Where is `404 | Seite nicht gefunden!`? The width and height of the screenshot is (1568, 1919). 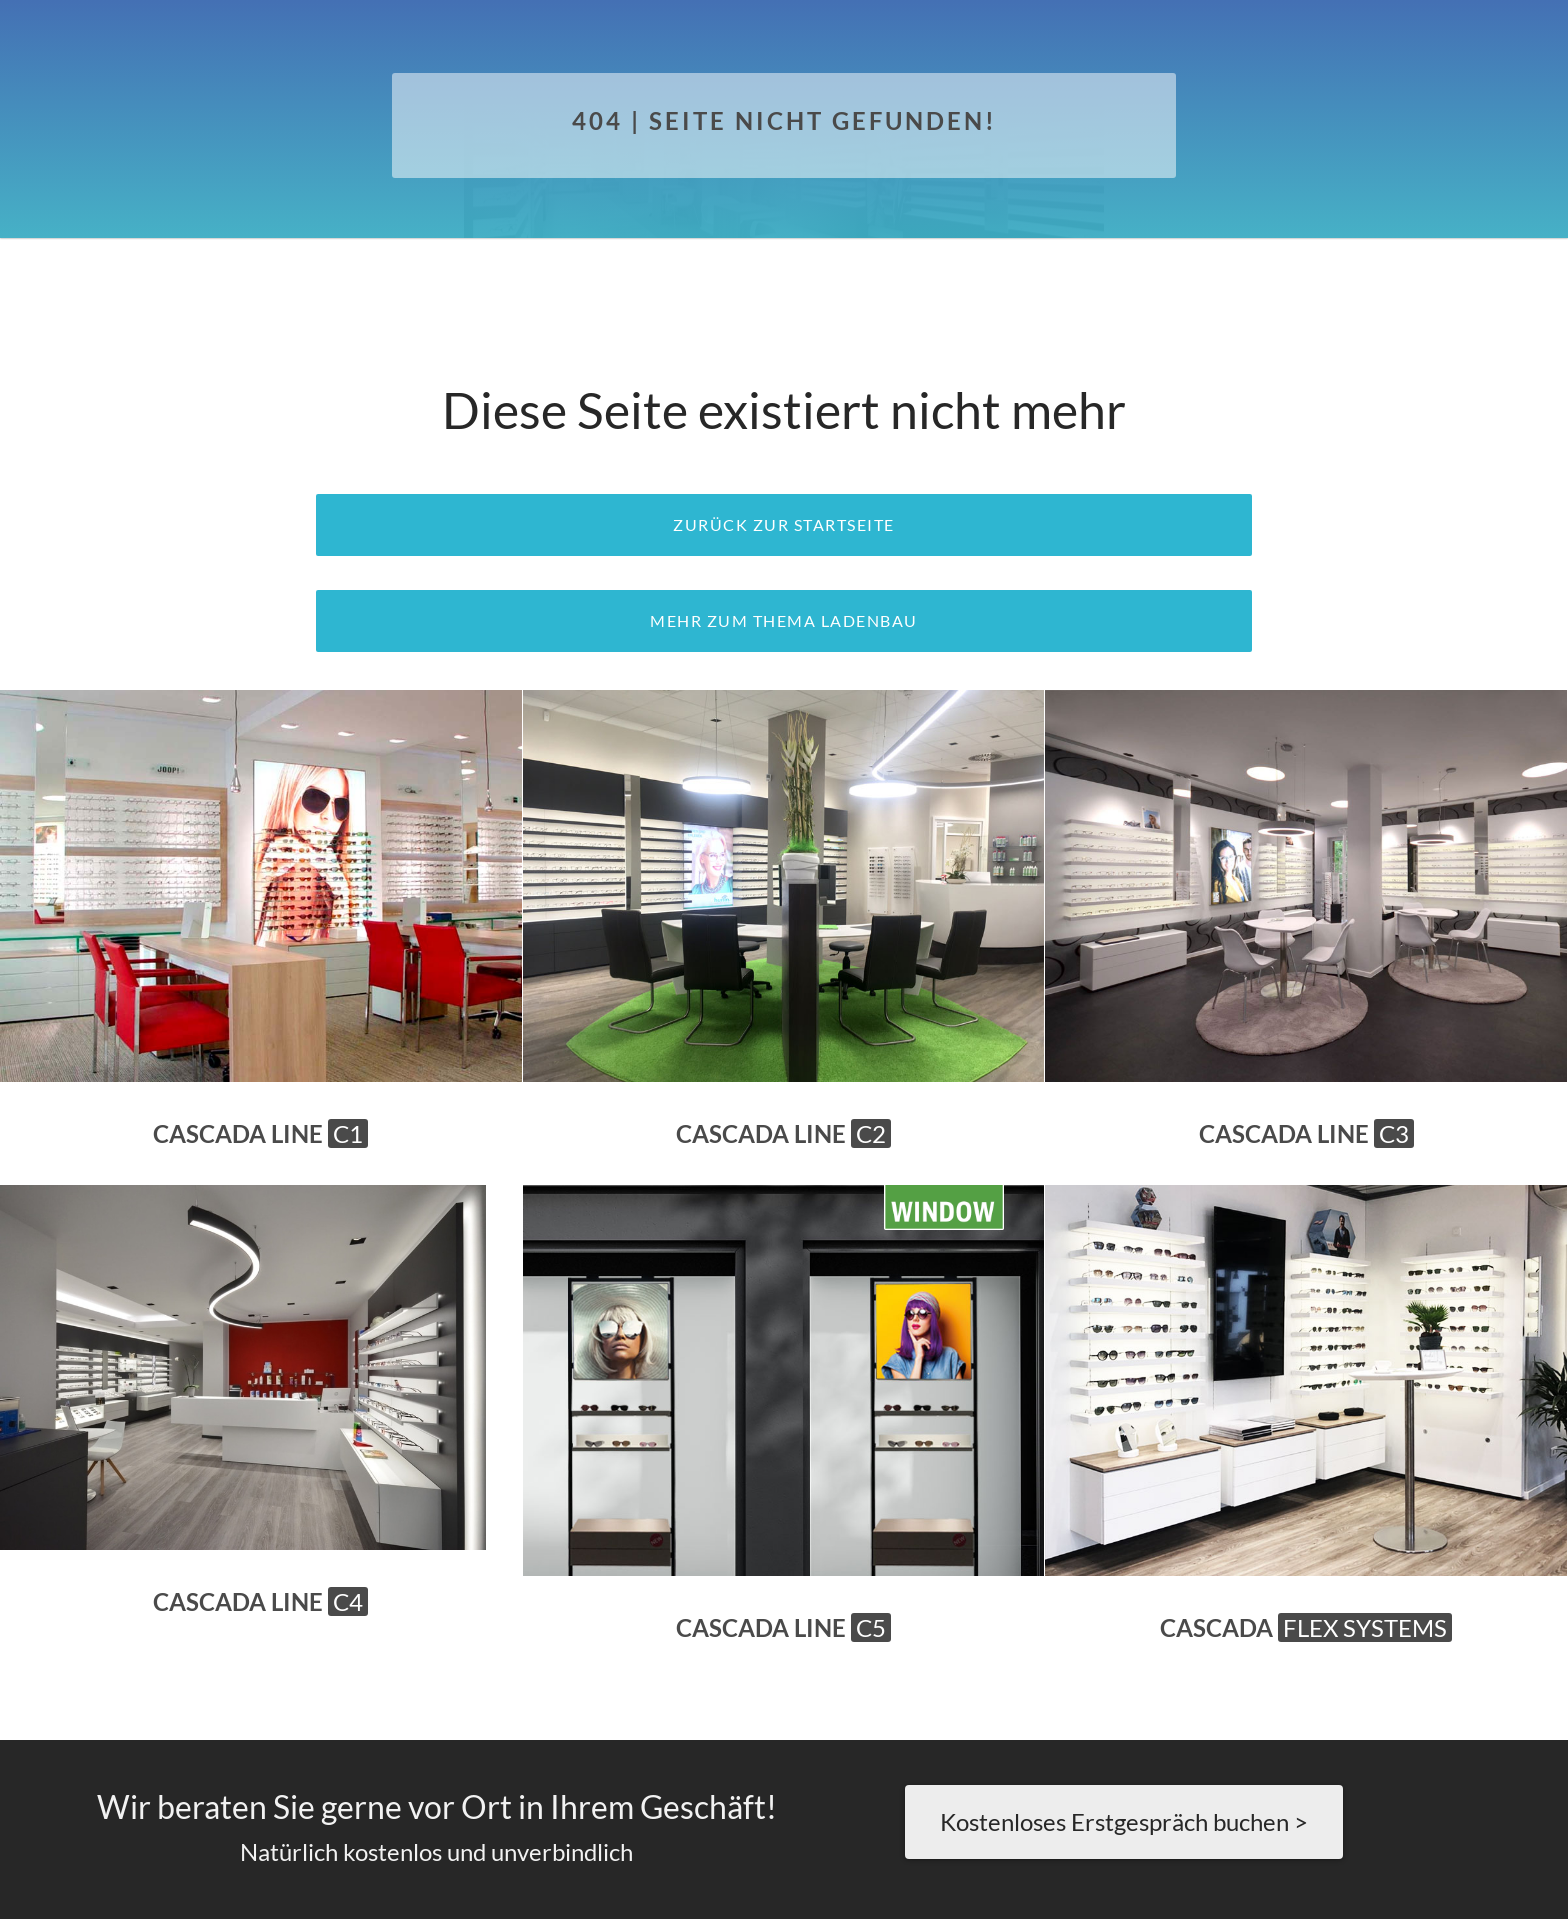
404 | Seite nicht gefunden! is located at coordinates (784, 120).